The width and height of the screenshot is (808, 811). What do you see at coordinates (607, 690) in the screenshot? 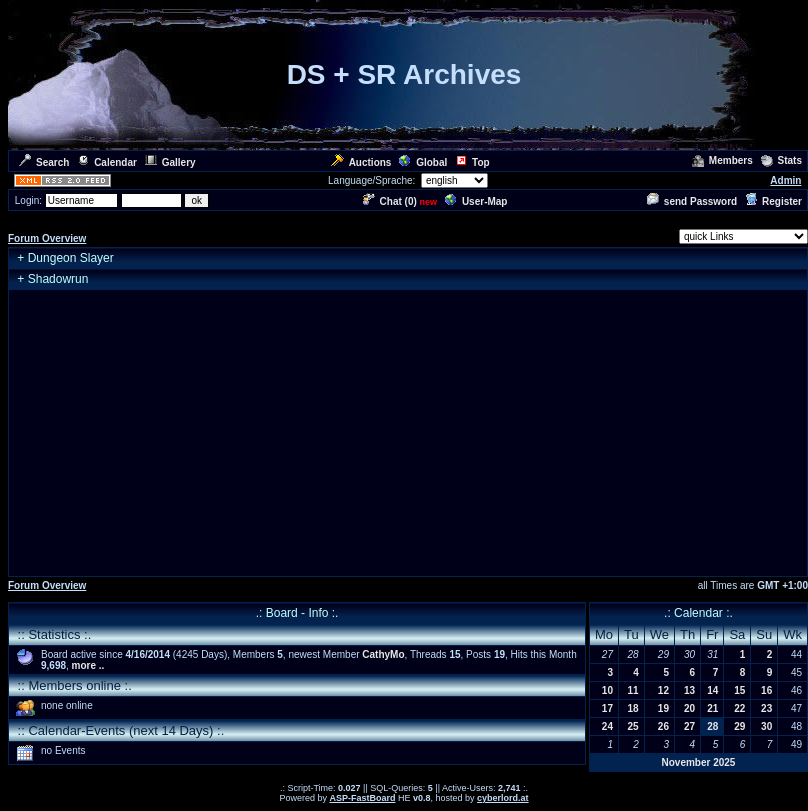
I see `10` at bounding box center [607, 690].